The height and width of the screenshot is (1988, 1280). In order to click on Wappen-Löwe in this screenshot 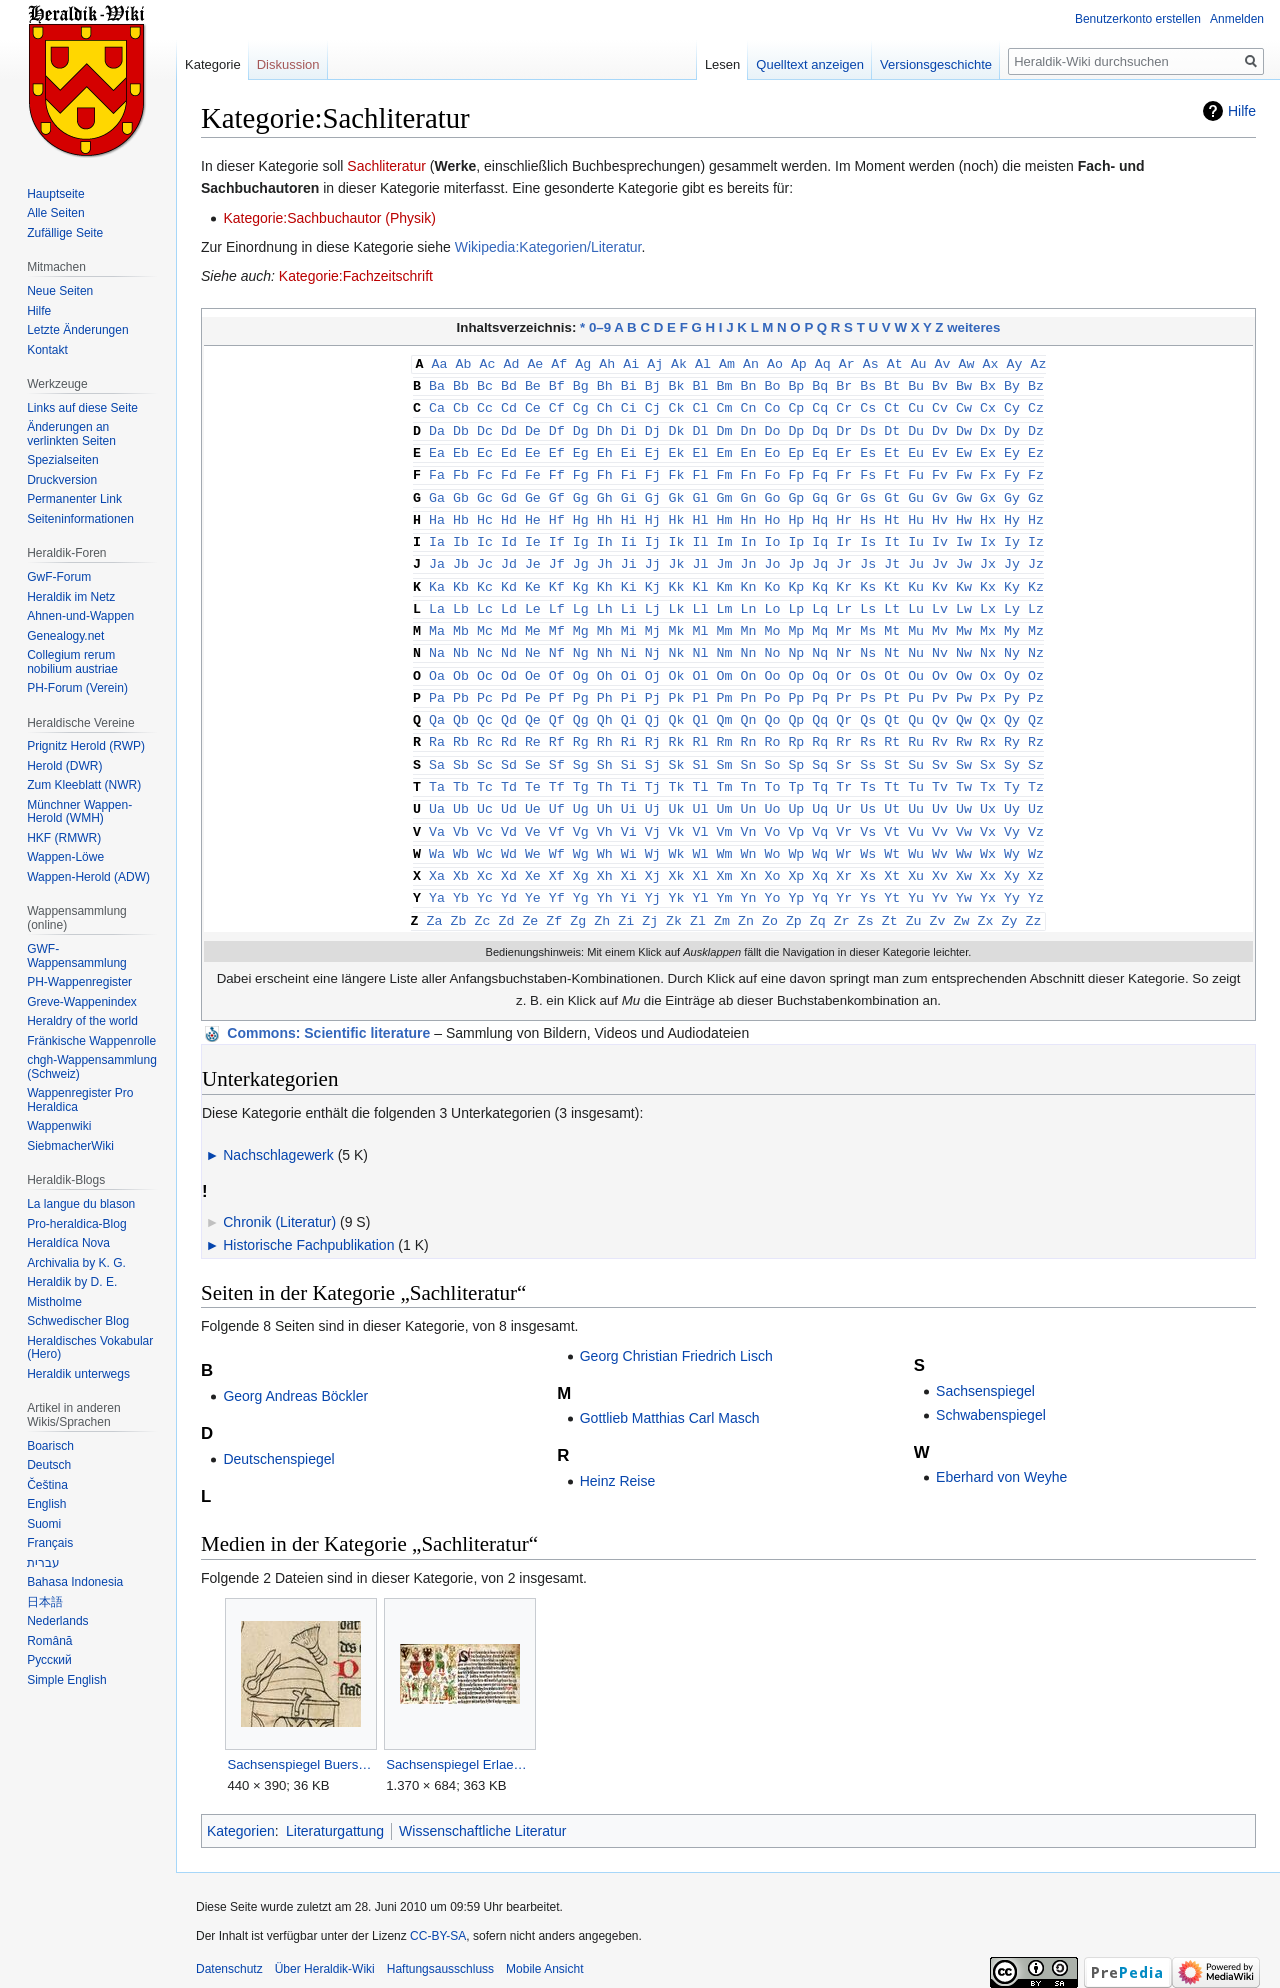, I will do `click(65, 857)`.